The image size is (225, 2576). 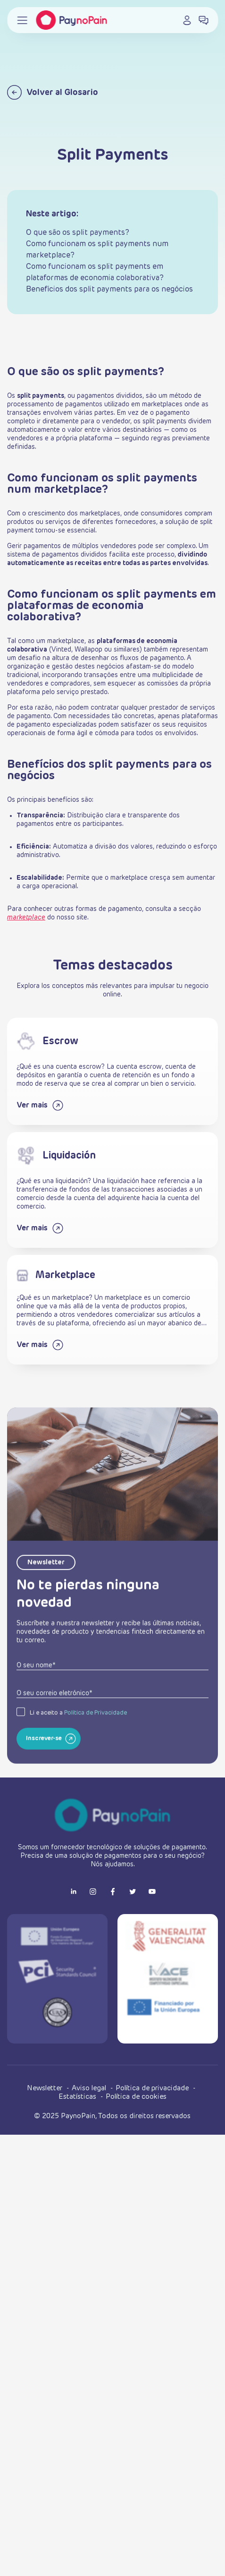 What do you see at coordinates (90, 2088) in the screenshot?
I see `Aviso legal` at bounding box center [90, 2088].